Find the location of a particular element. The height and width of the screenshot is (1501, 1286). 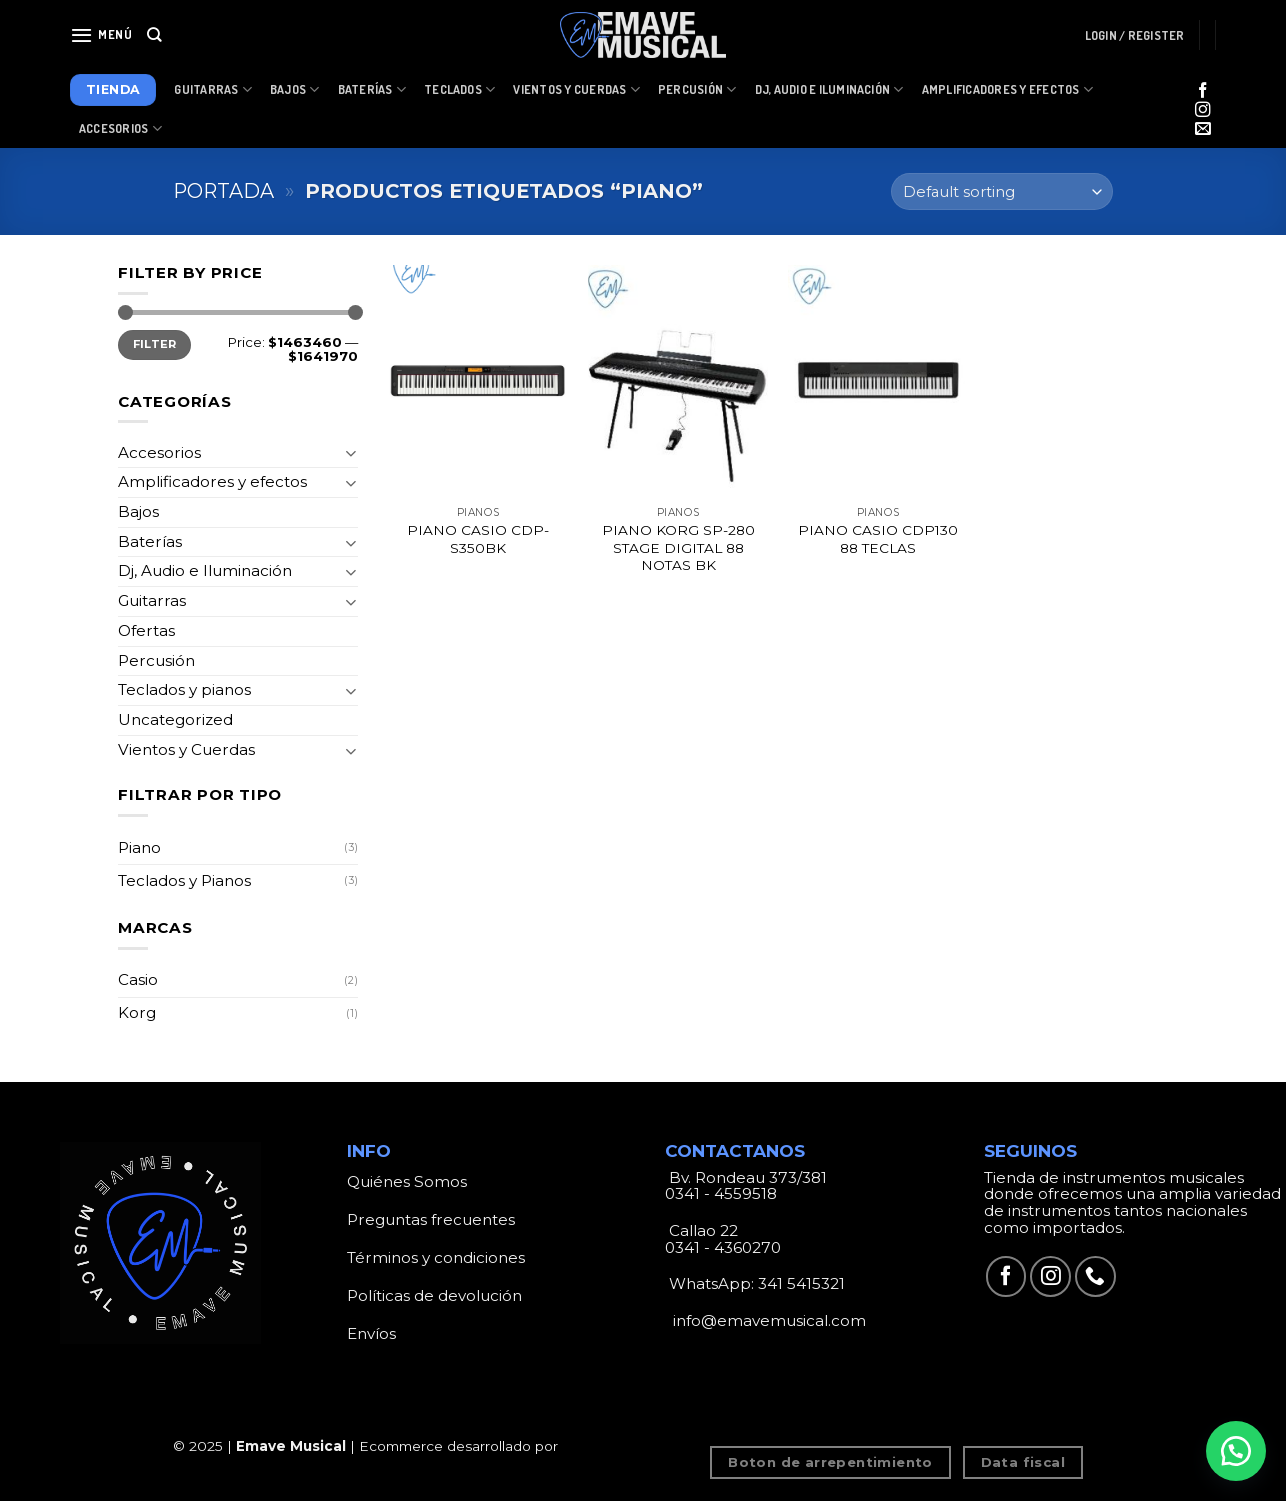

Amplificadores y Efectos is located at coordinates (1007, 89).